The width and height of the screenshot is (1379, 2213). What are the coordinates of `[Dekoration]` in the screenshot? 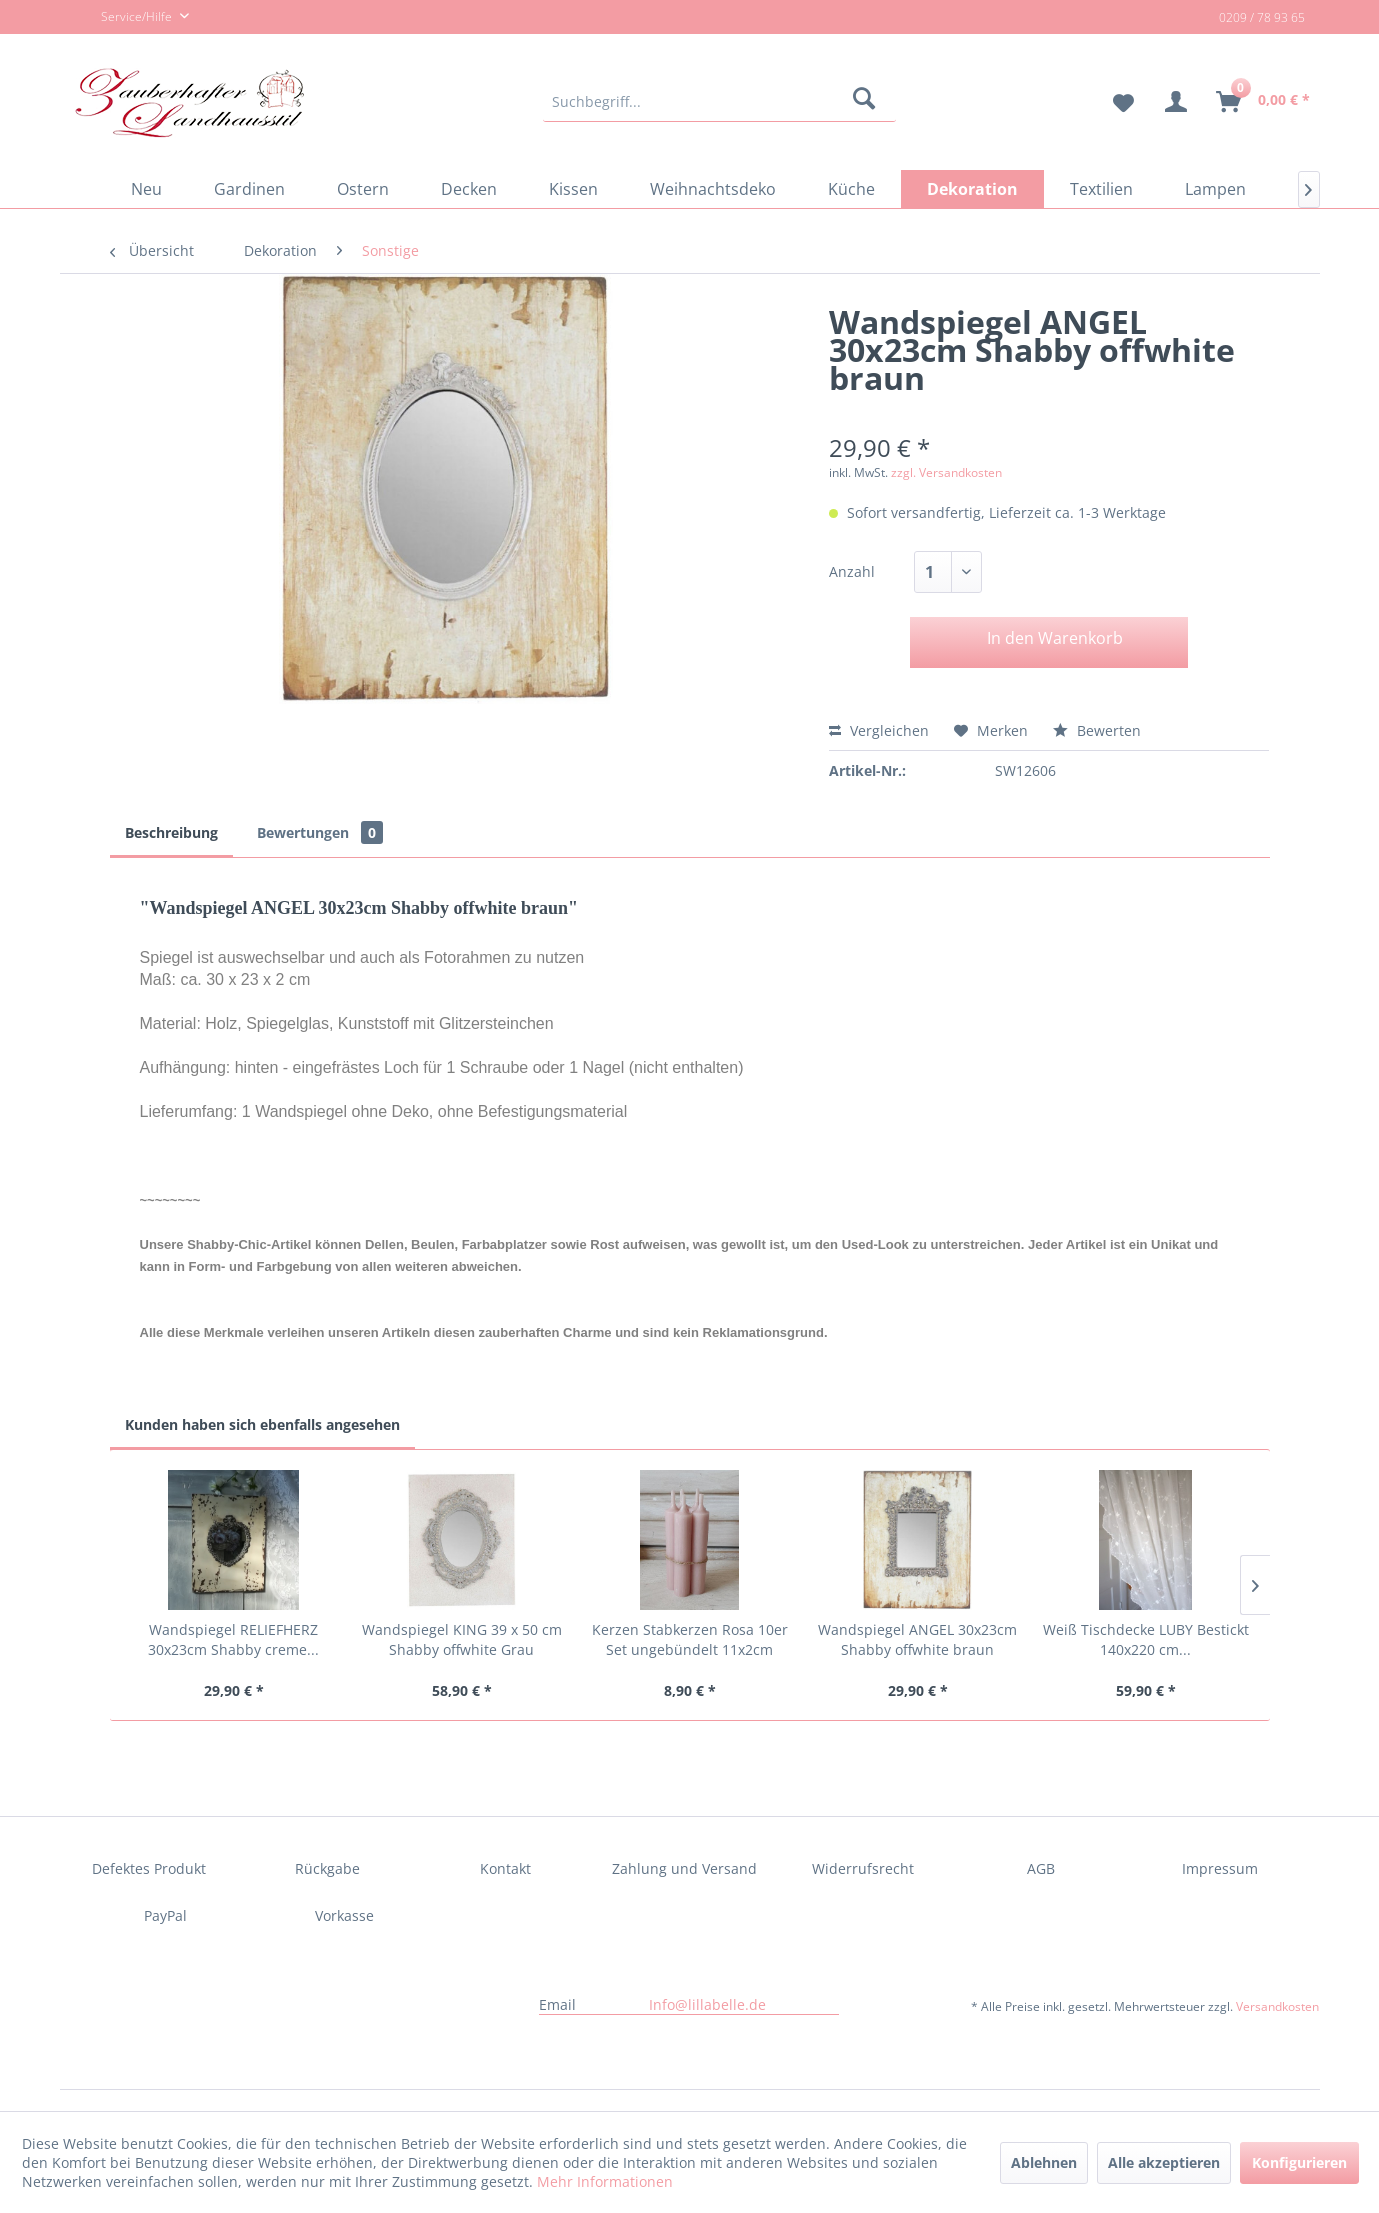 It's located at (972, 189).